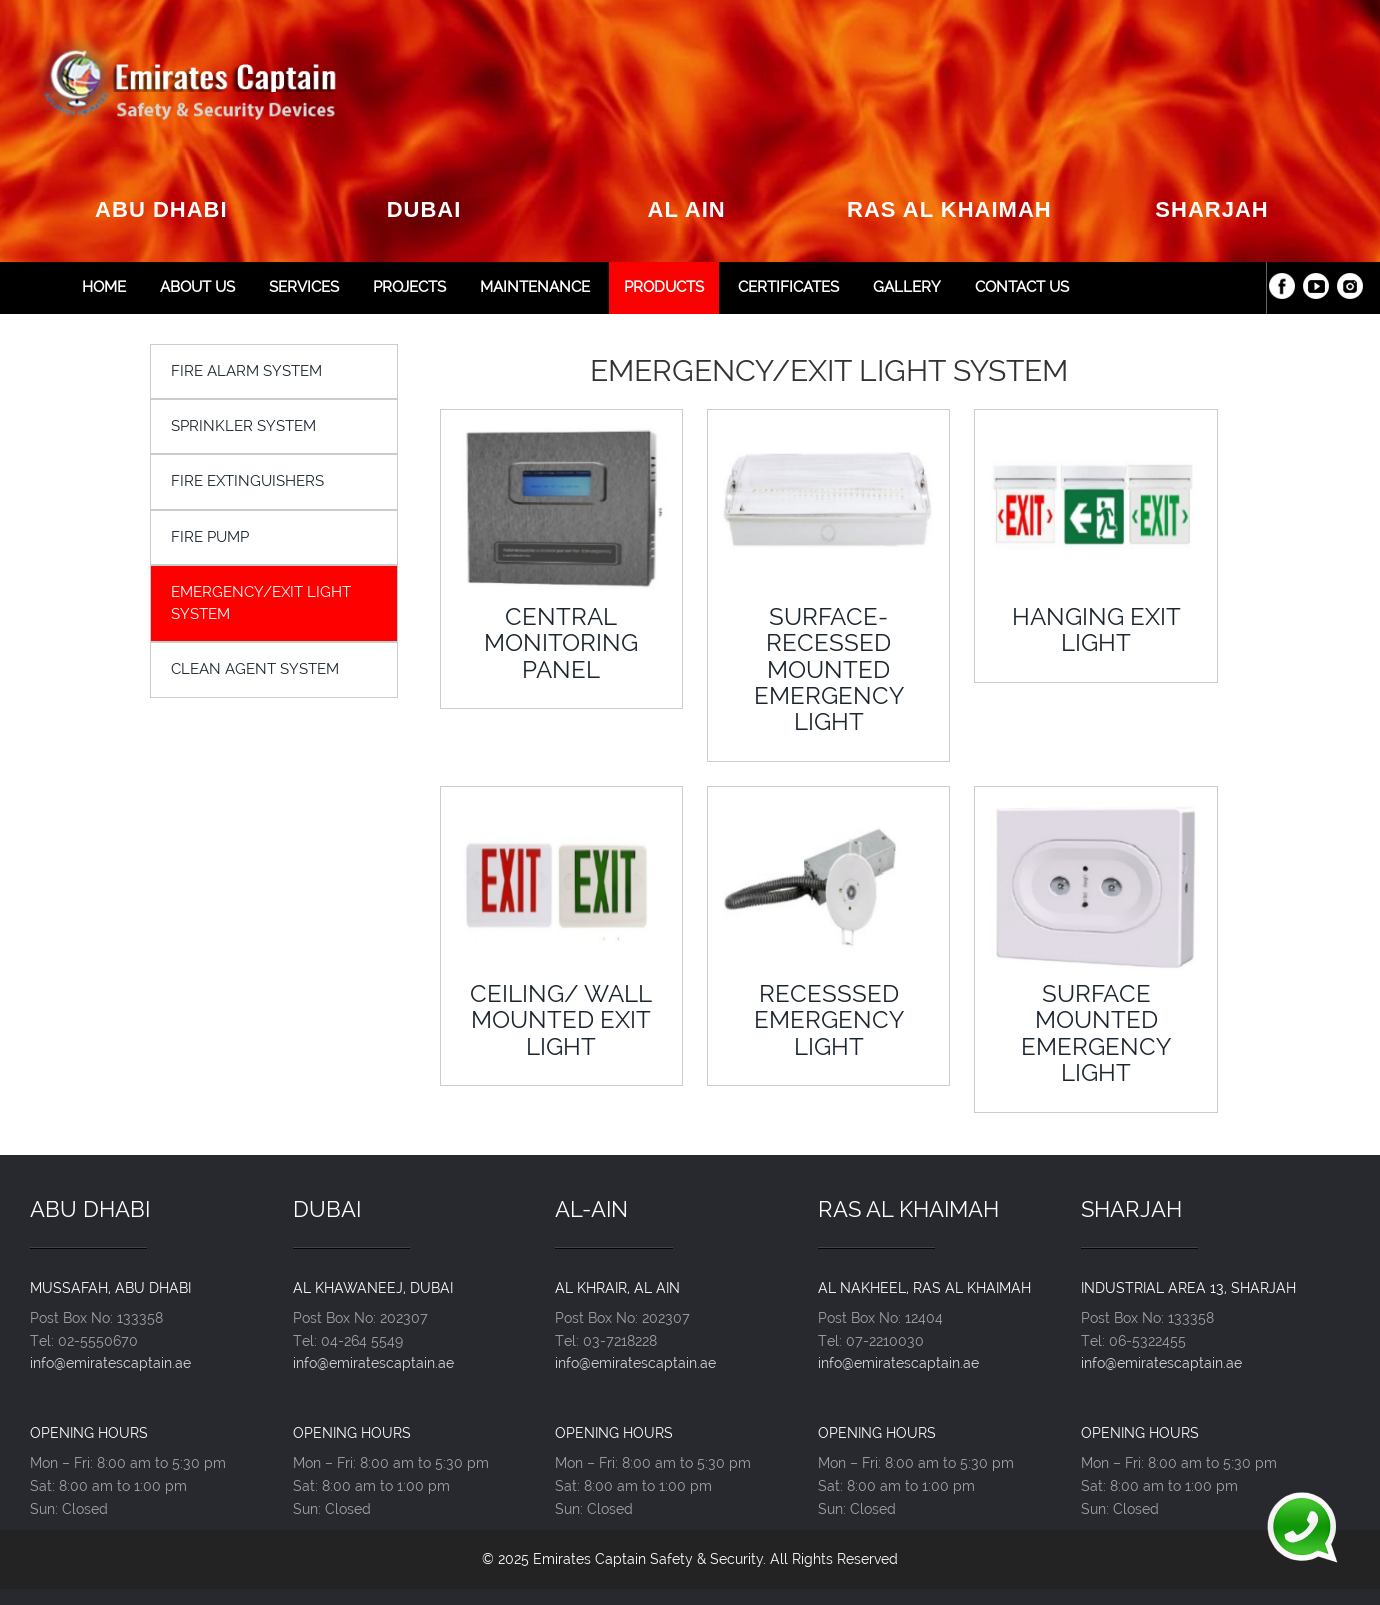 Image resolution: width=1380 pixels, height=1605 pixels. Describe the element at coordinates (247, 481) in the screenshot. I see `FIRE EXTINGUISHERS` at that location.